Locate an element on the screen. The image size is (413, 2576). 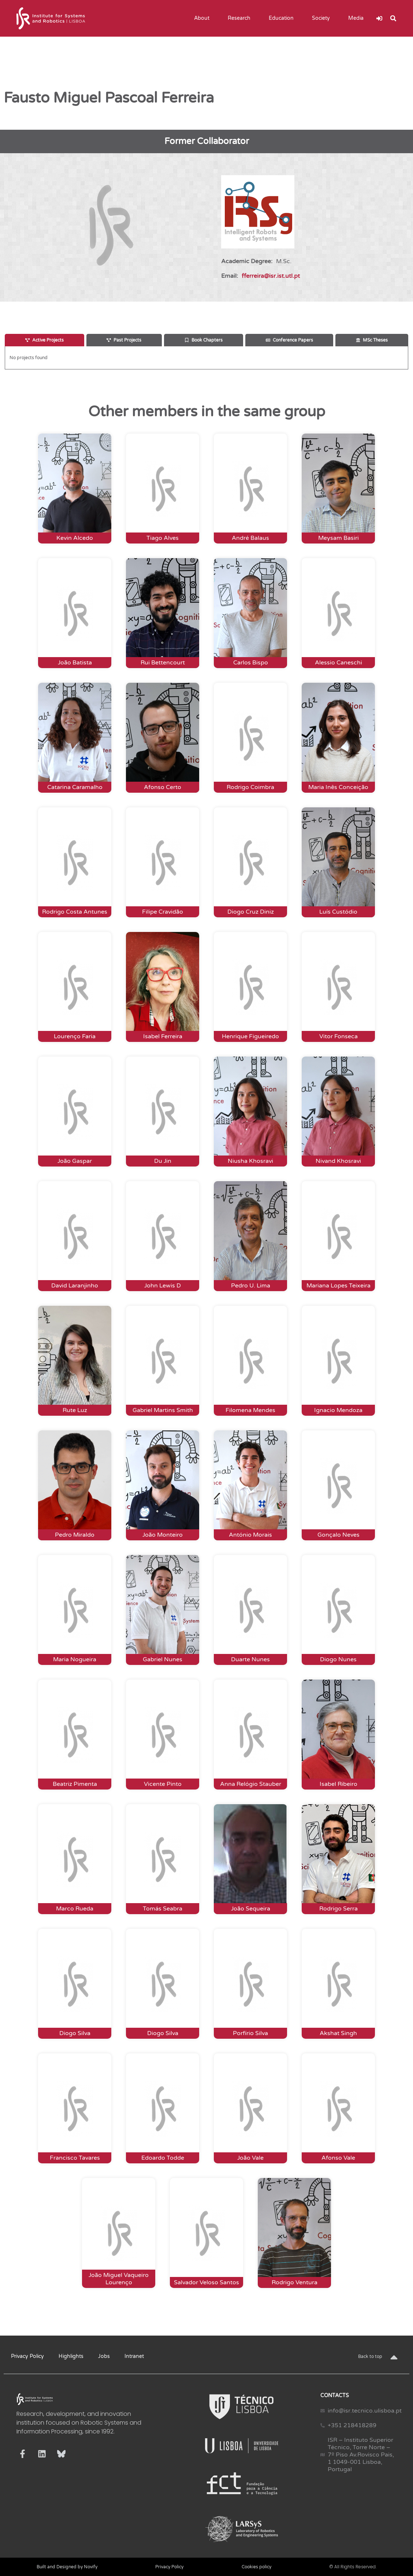
[button] is located at coordinates (393, 18).